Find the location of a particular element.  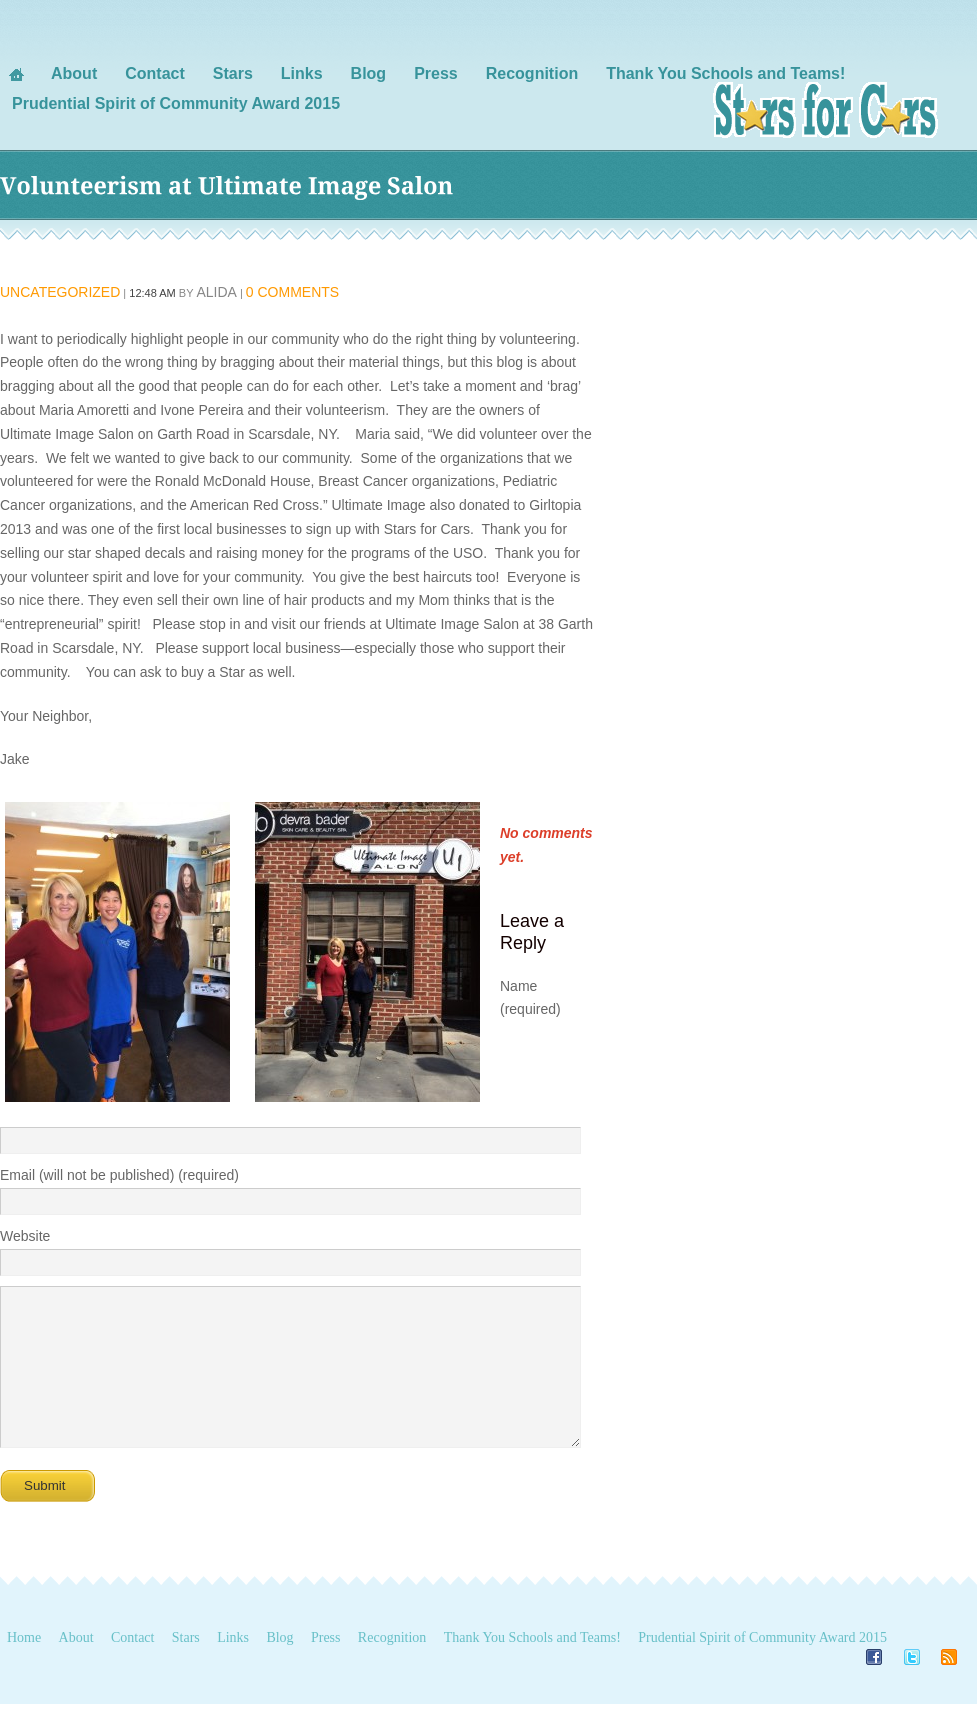

Recognition is located at coordinates (392, 1667).